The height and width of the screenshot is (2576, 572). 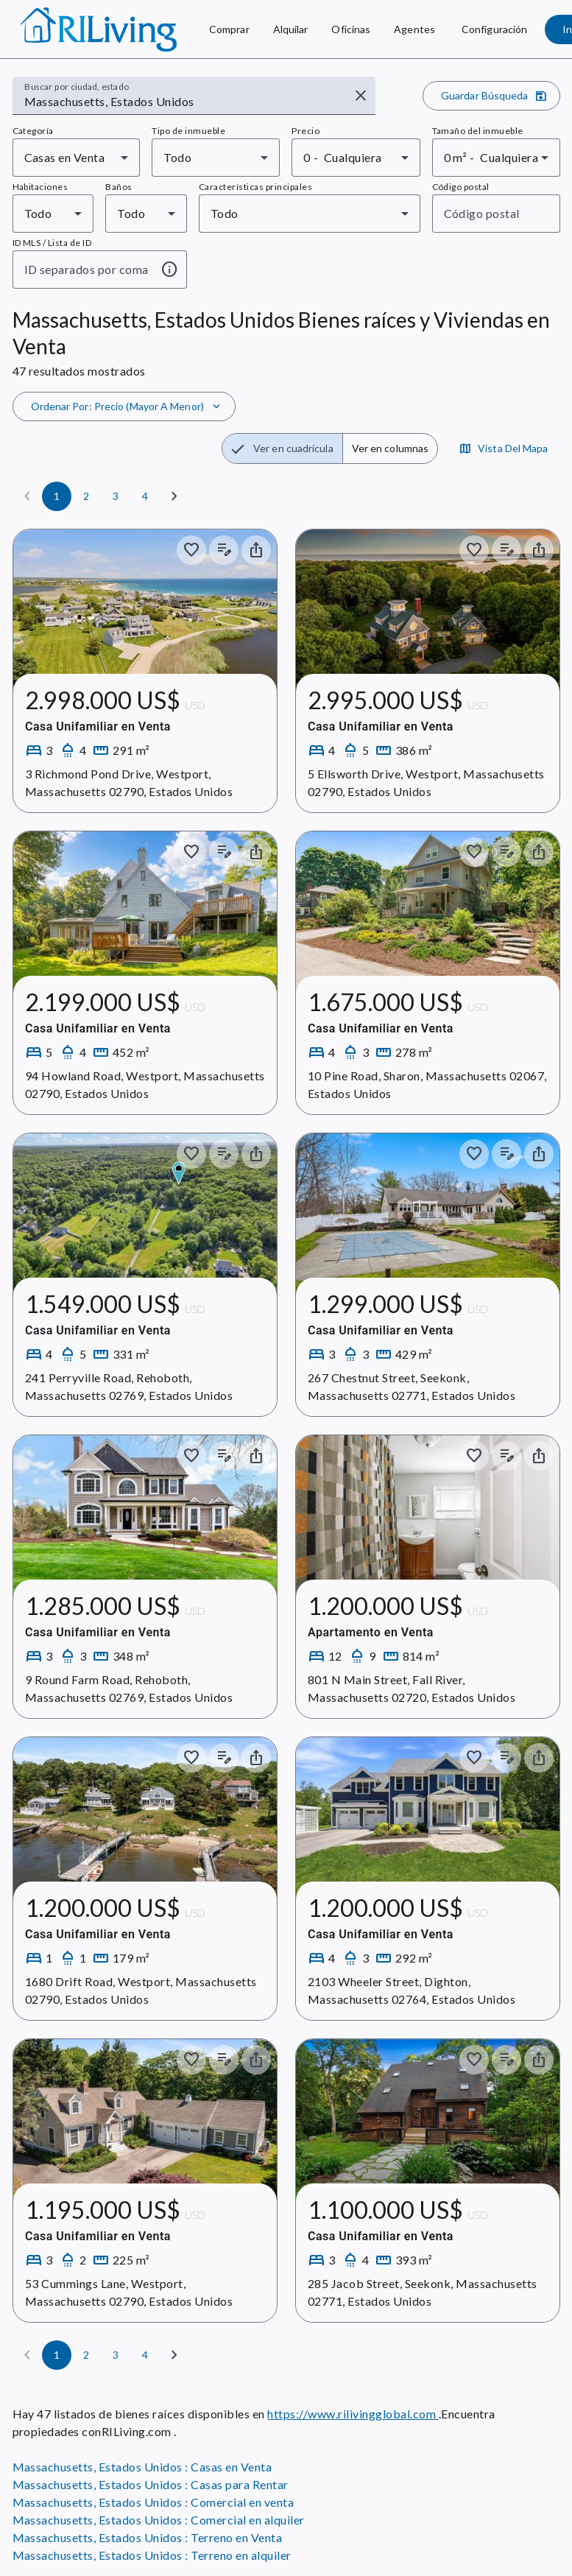 I want to click on Massachusetts, Estados Unidos : Comercial en alquiler, so click(x=159, y=2520).